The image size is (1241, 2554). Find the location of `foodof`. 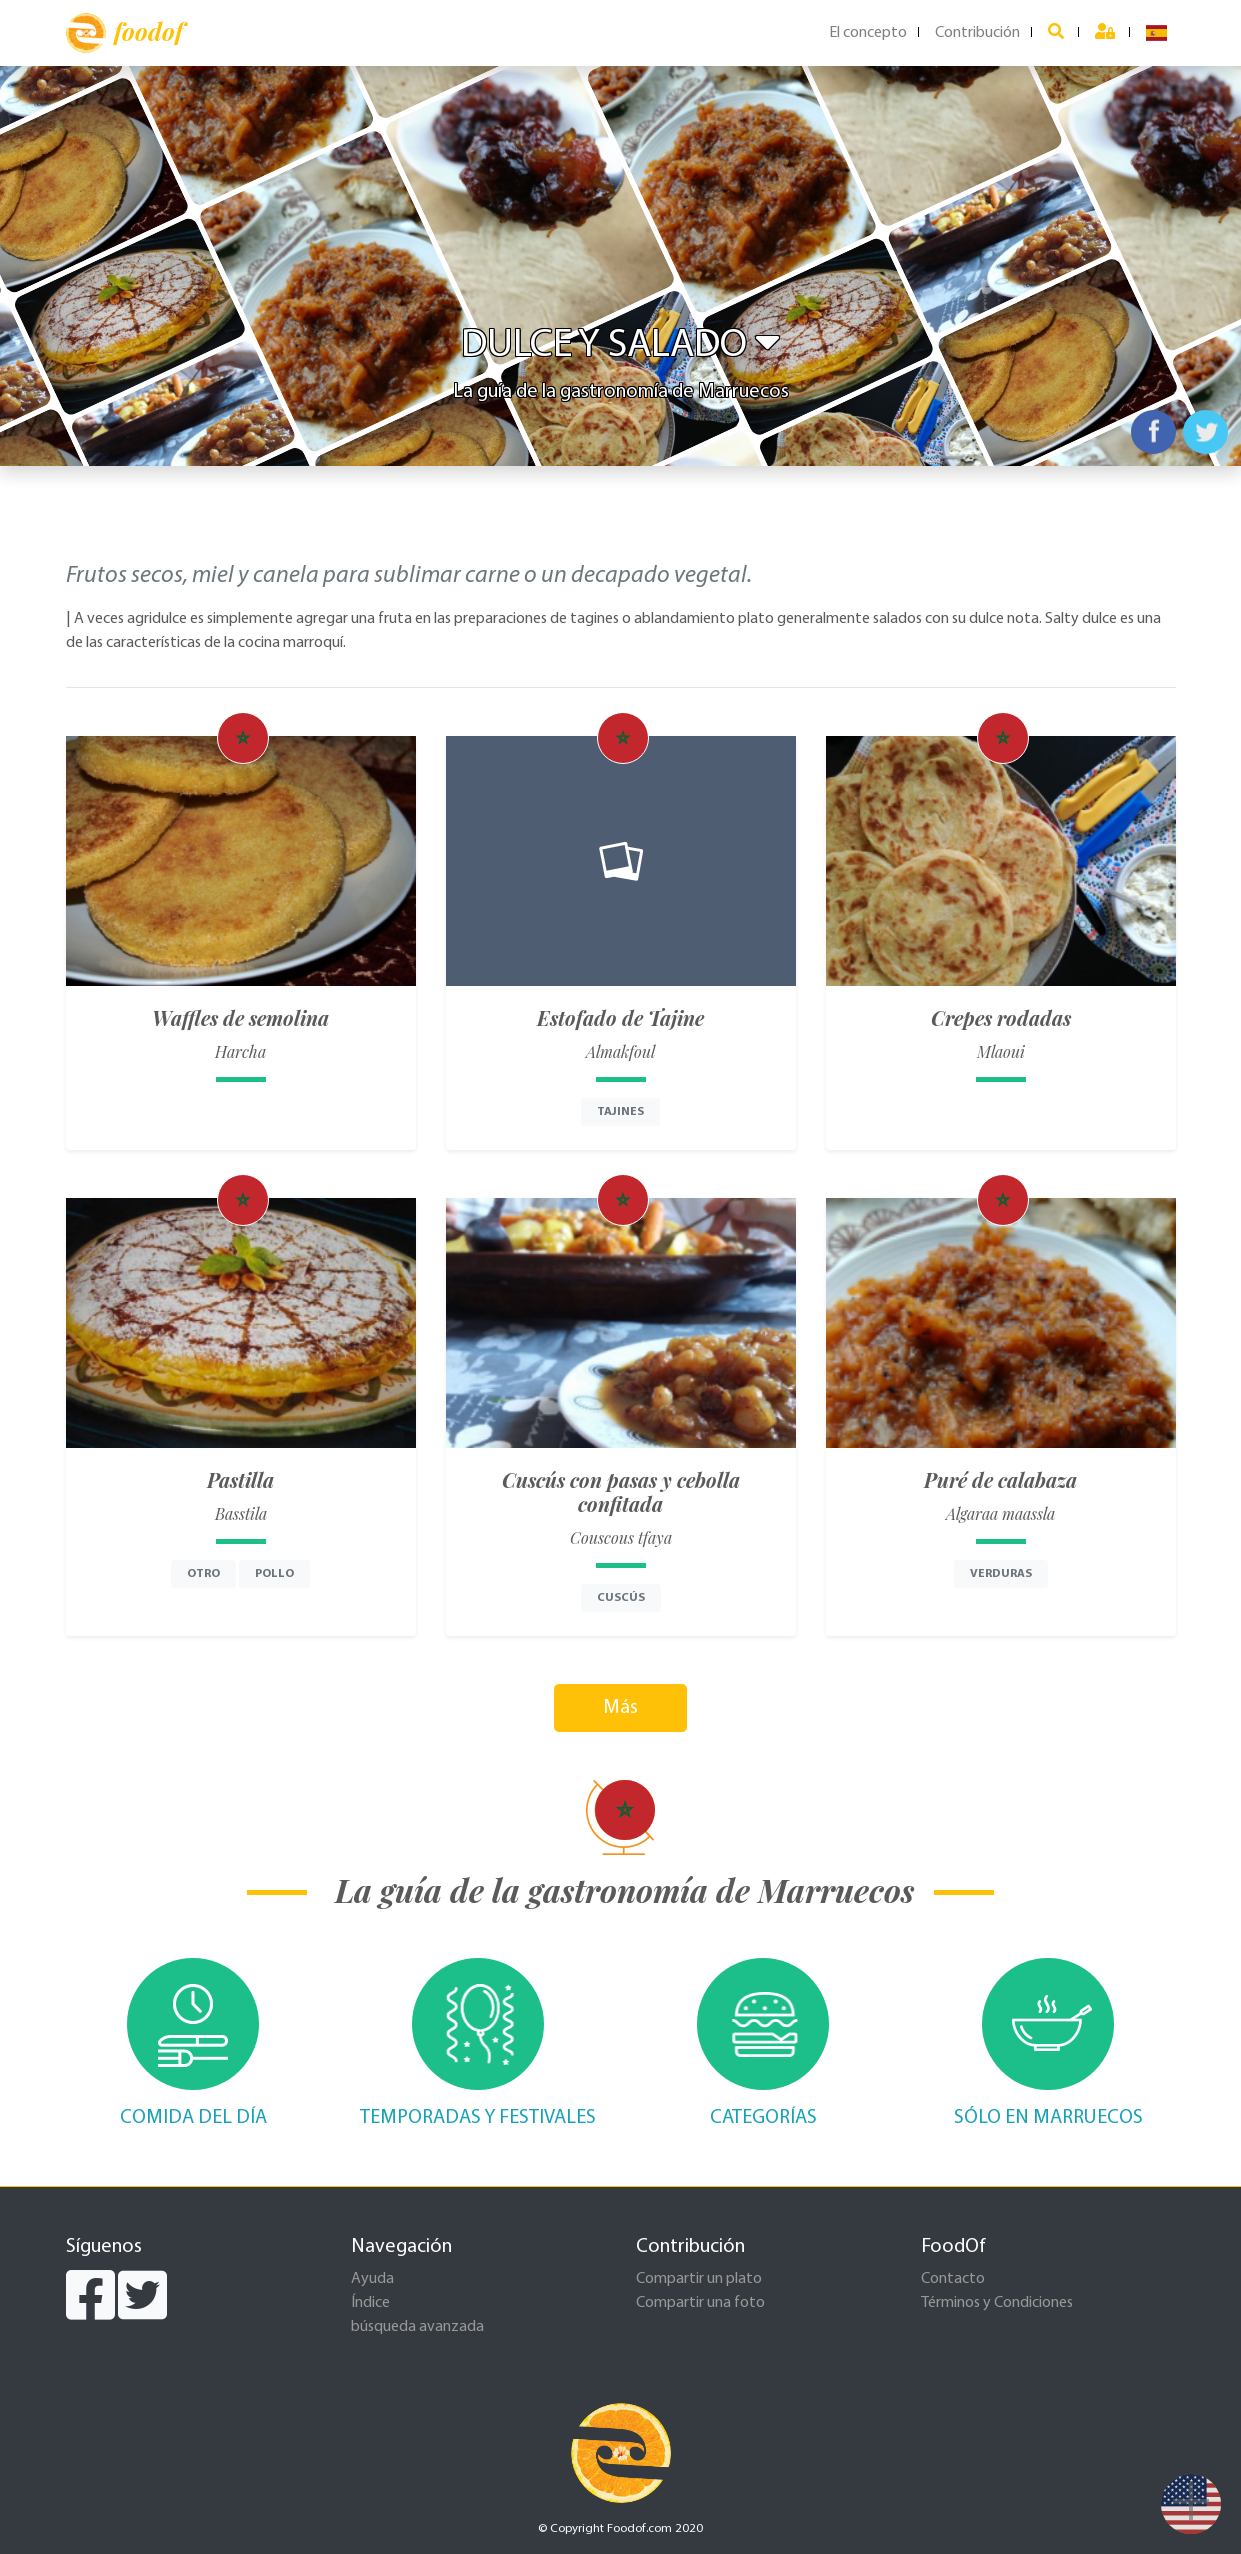

foodof is located at coordinates (124, 33).